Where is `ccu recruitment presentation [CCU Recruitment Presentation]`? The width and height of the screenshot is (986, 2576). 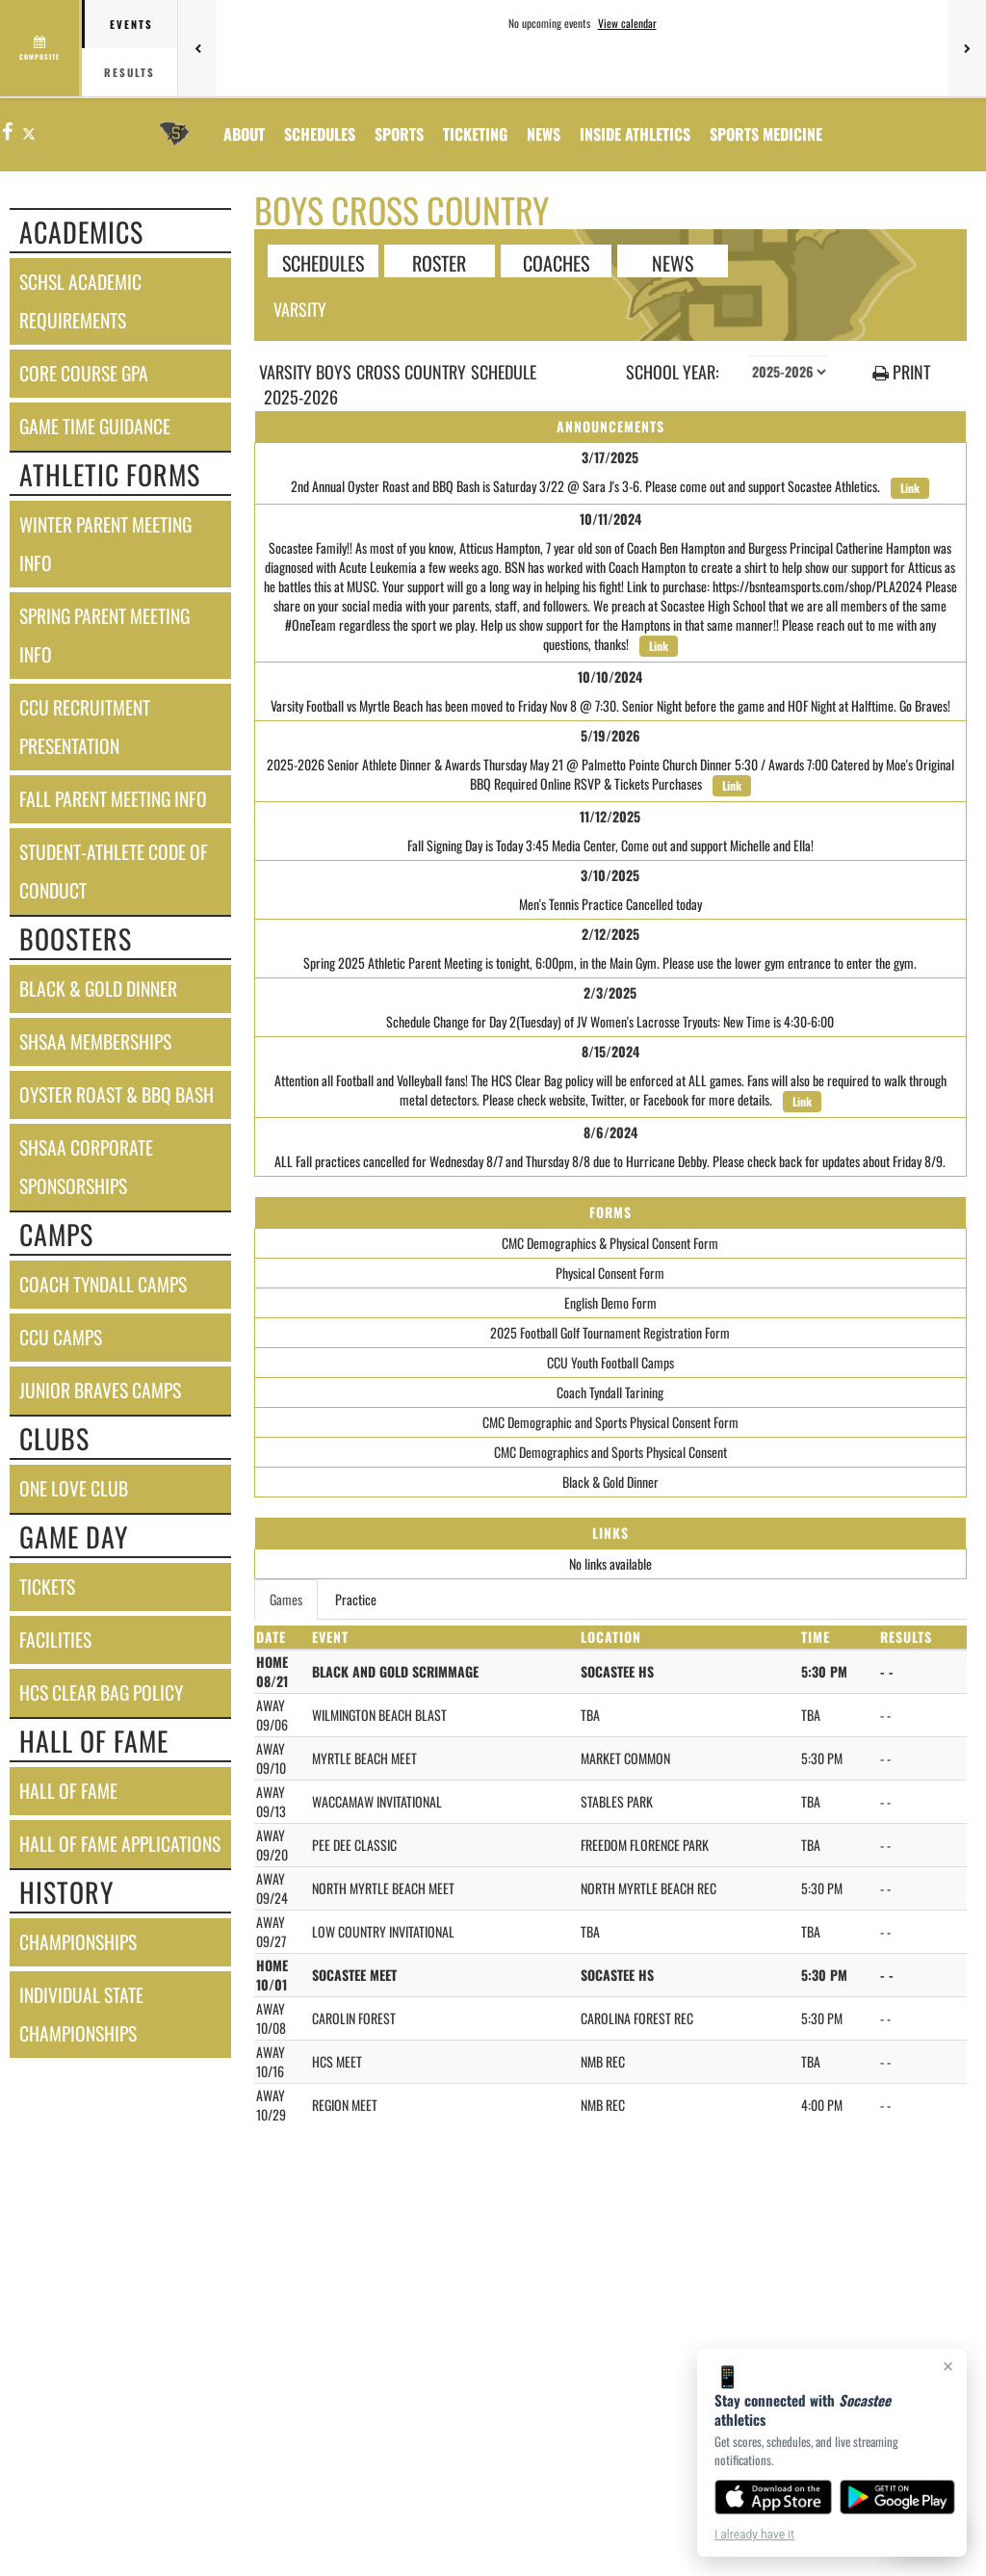 ccu recruitment presentation [CCU Recruitment Presentation] is located at coordinates (84, 726).